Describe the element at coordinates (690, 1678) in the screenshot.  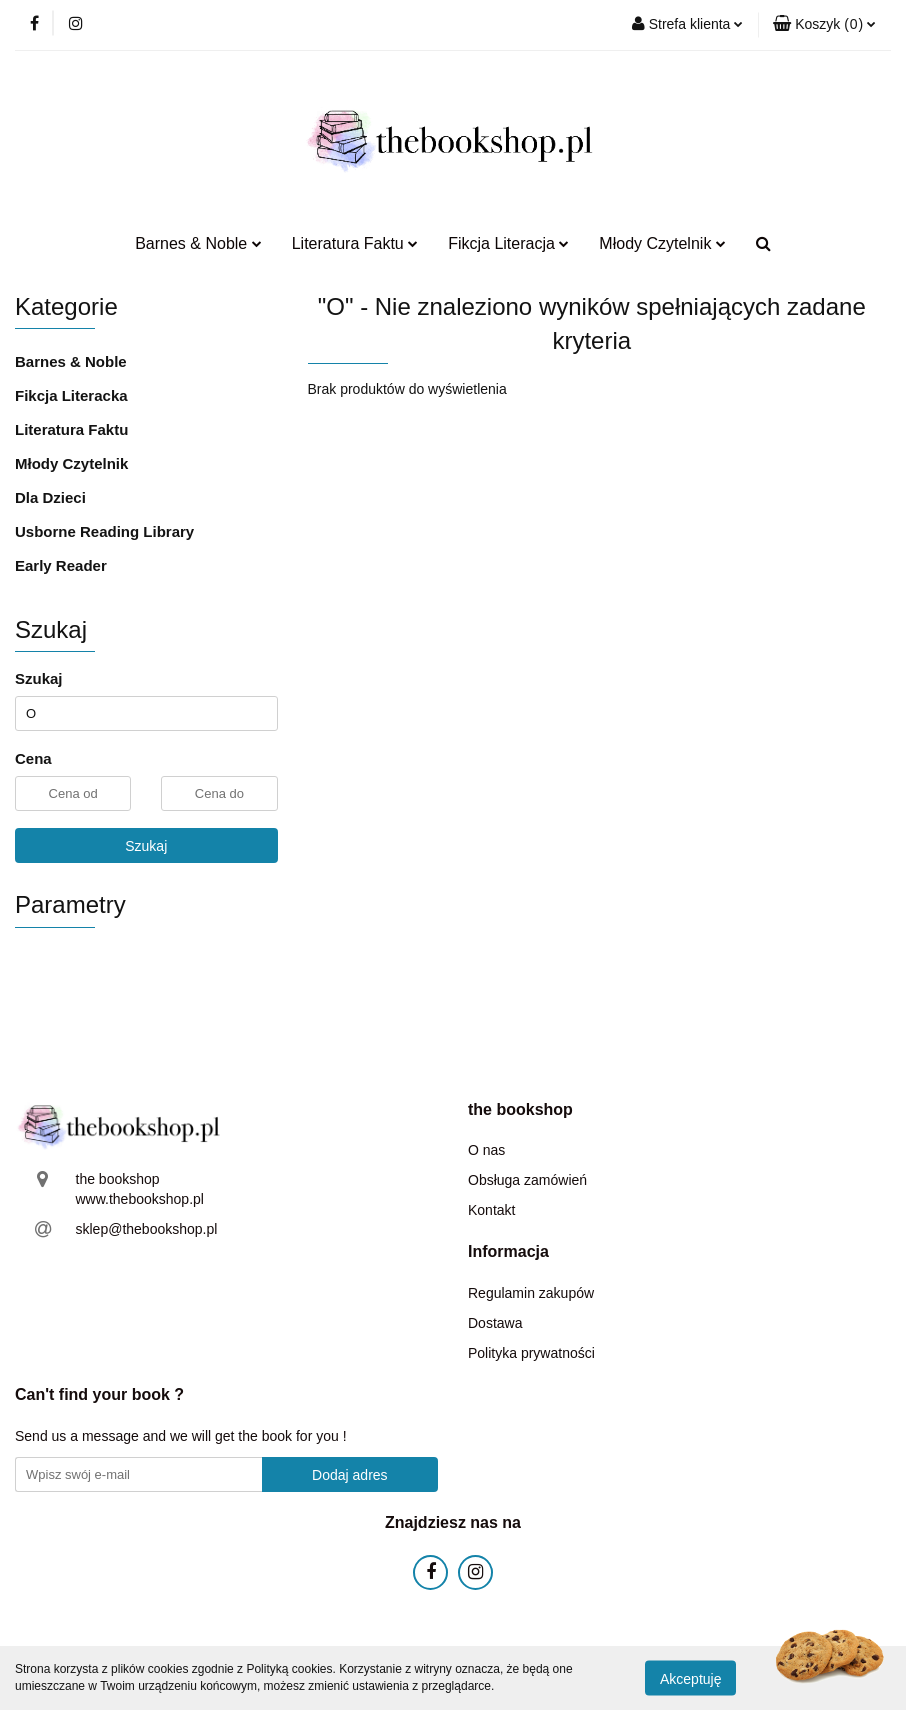
I see `Akceptuję` at that location.